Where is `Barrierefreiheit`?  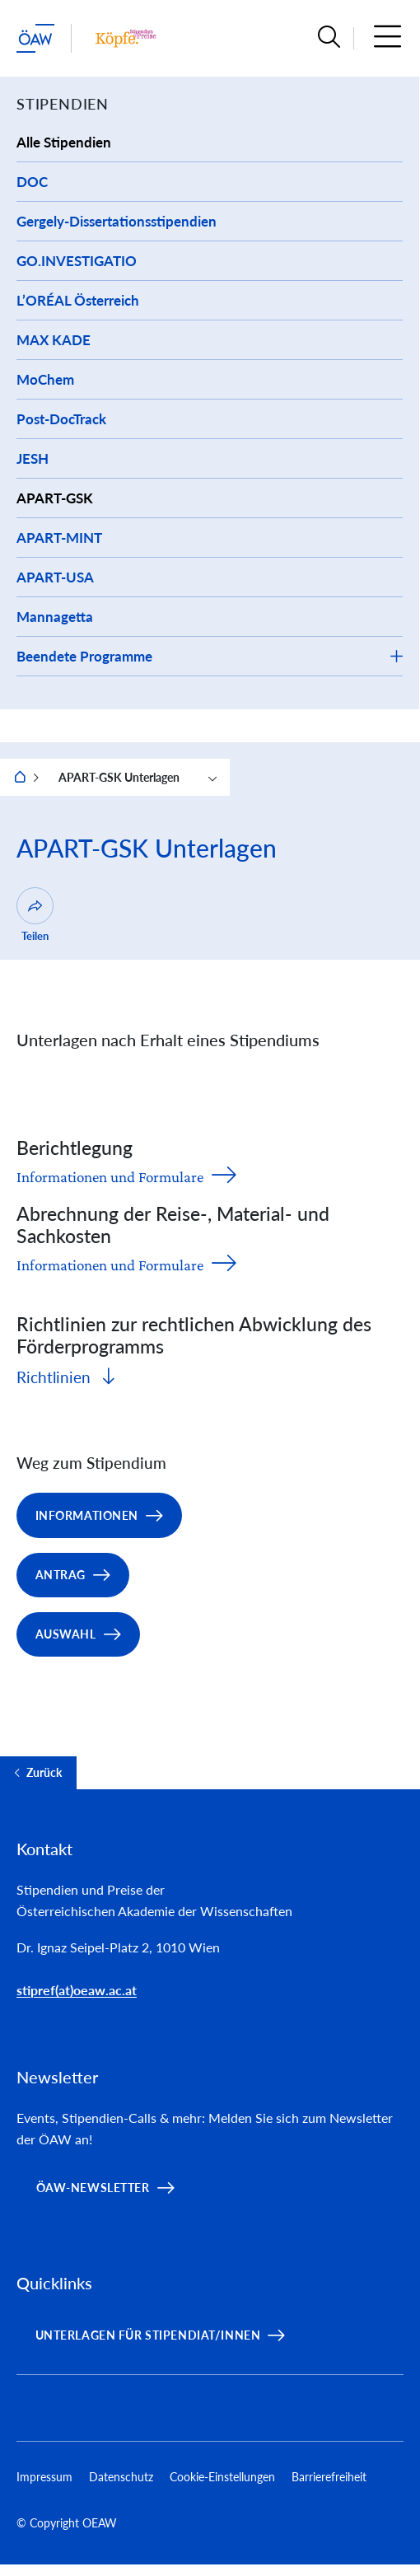
Barrierefreiheit is located at coordinates (329, 2477).